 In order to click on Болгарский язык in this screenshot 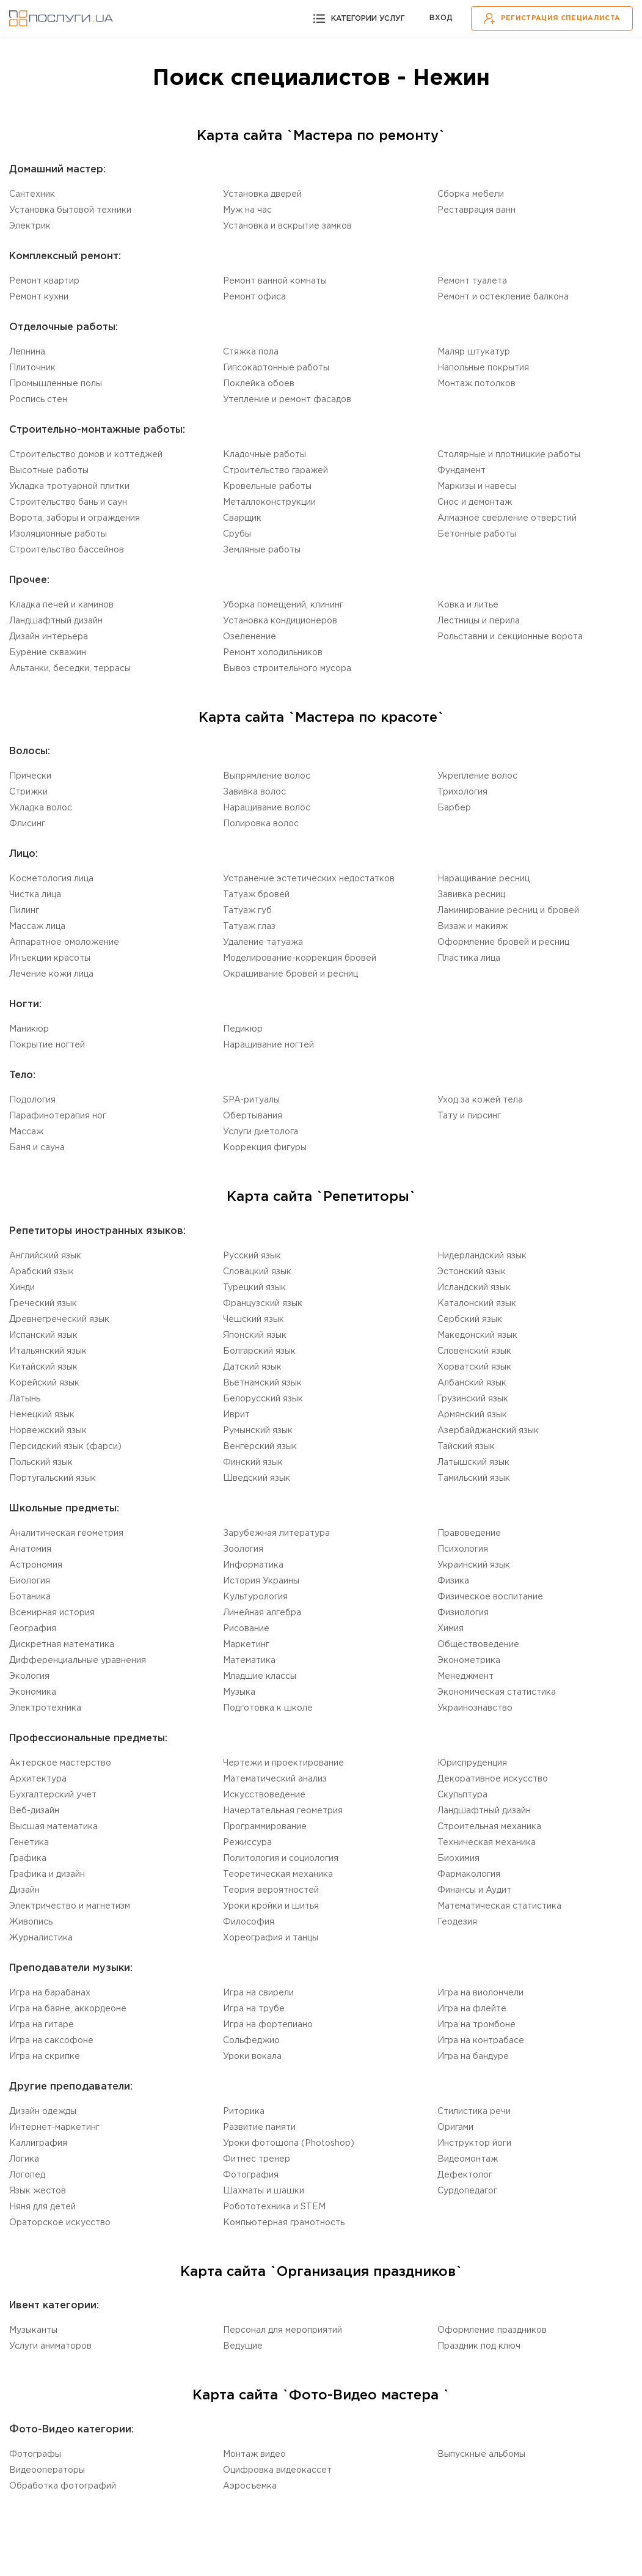, I will do `click(259, 1351)`.